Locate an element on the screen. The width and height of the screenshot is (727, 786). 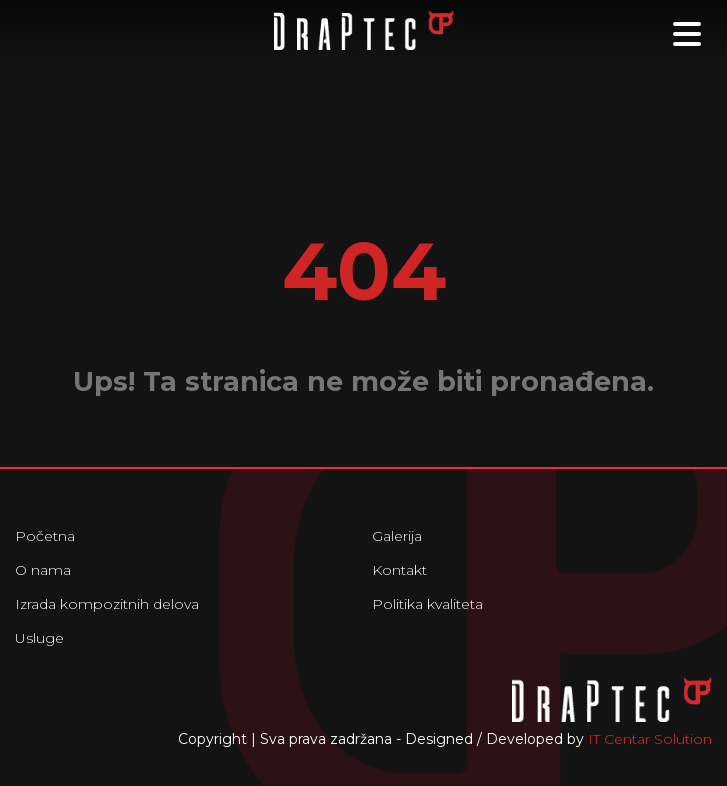
Usluge is located at coordinates (39, 638).